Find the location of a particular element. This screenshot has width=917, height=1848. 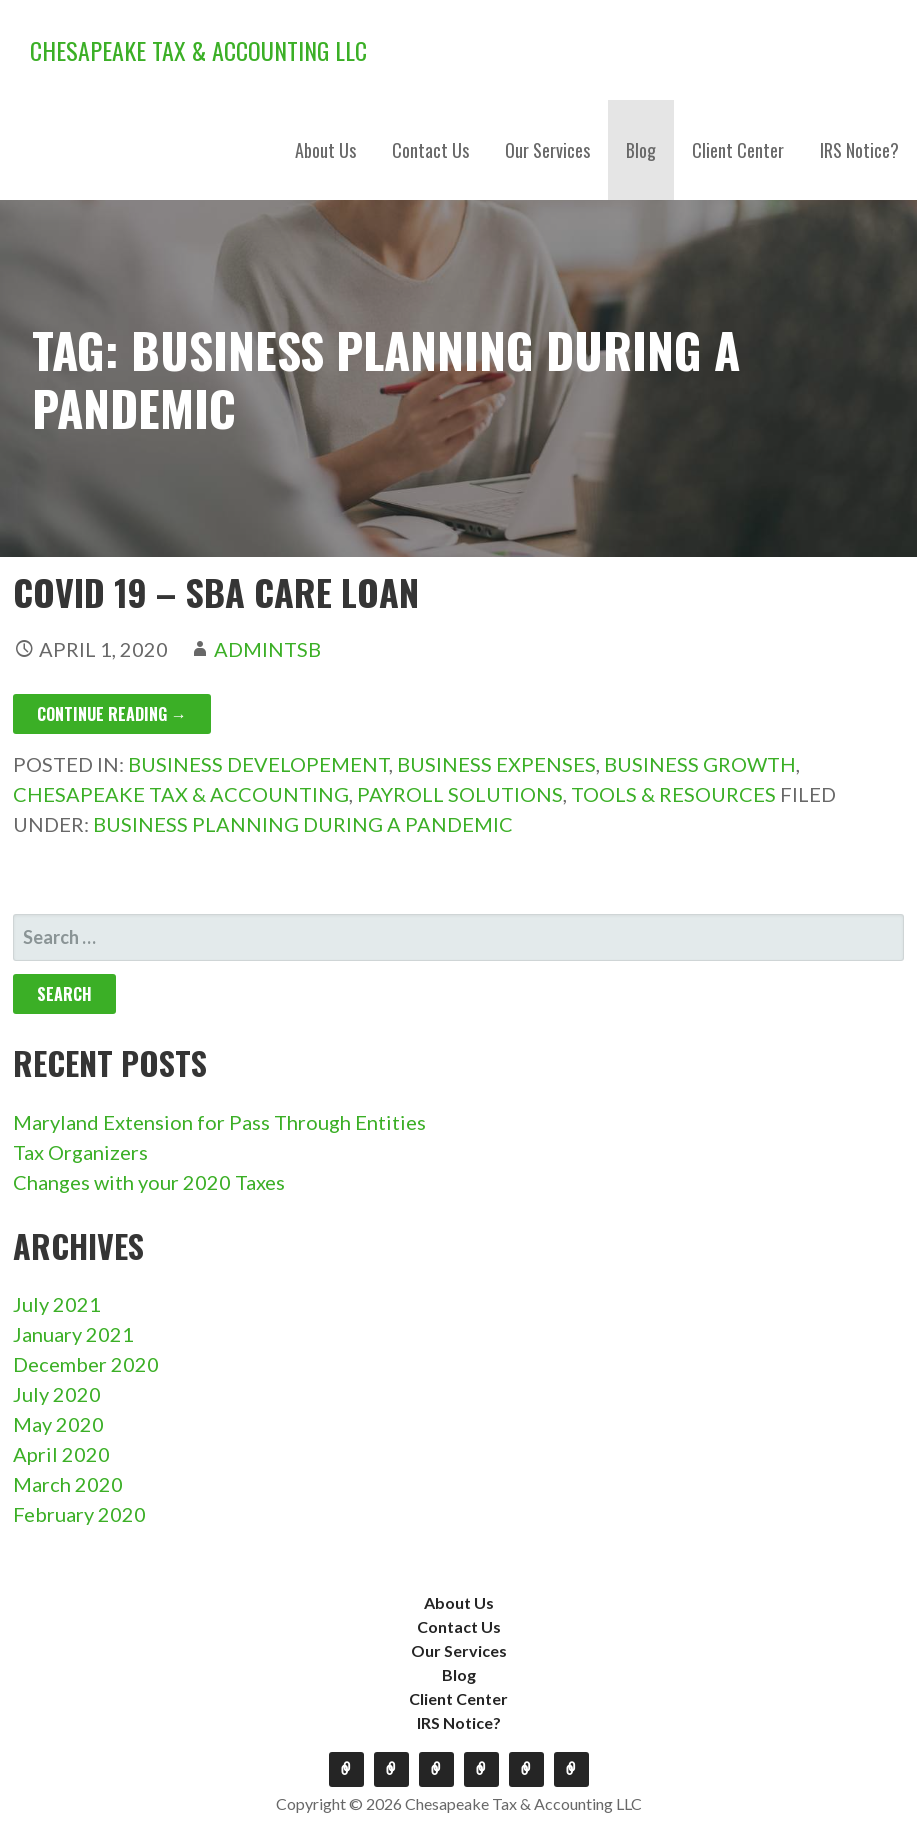

February 2020 is located at coordinates (79, 1514).